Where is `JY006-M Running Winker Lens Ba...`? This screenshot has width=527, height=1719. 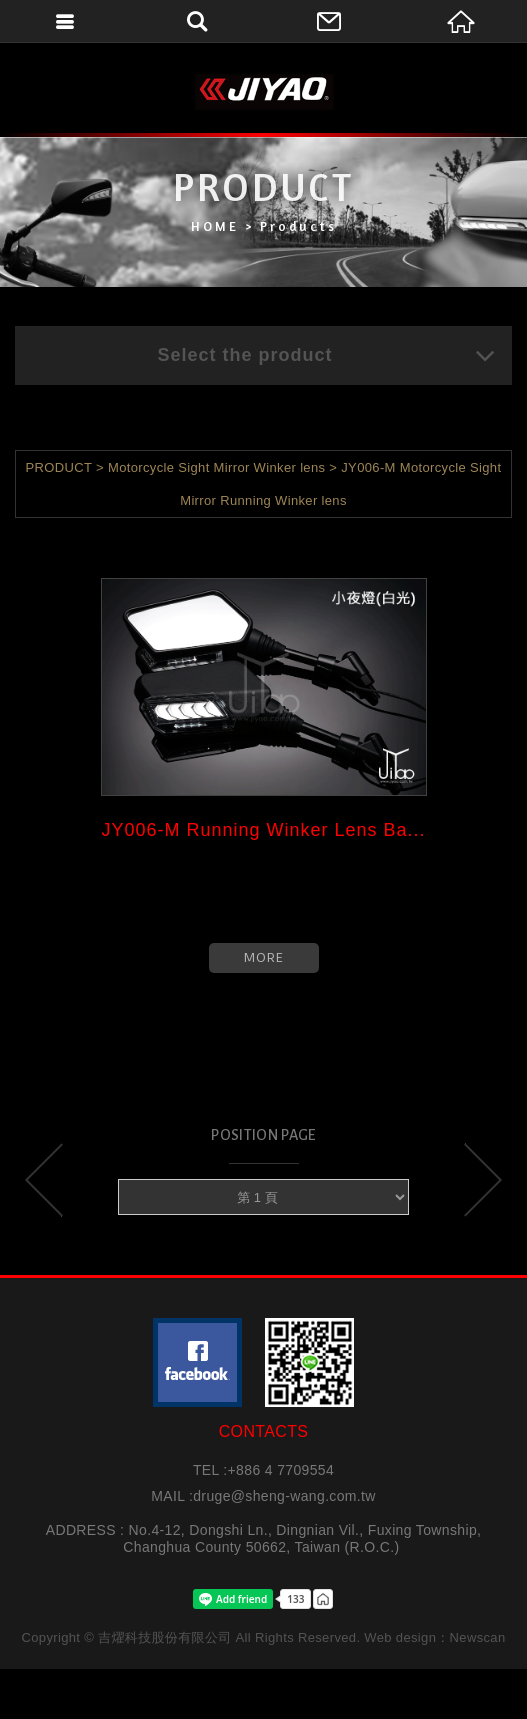
JY006-M Running Winker Lens Ba... is located at coordinates (263, 830).